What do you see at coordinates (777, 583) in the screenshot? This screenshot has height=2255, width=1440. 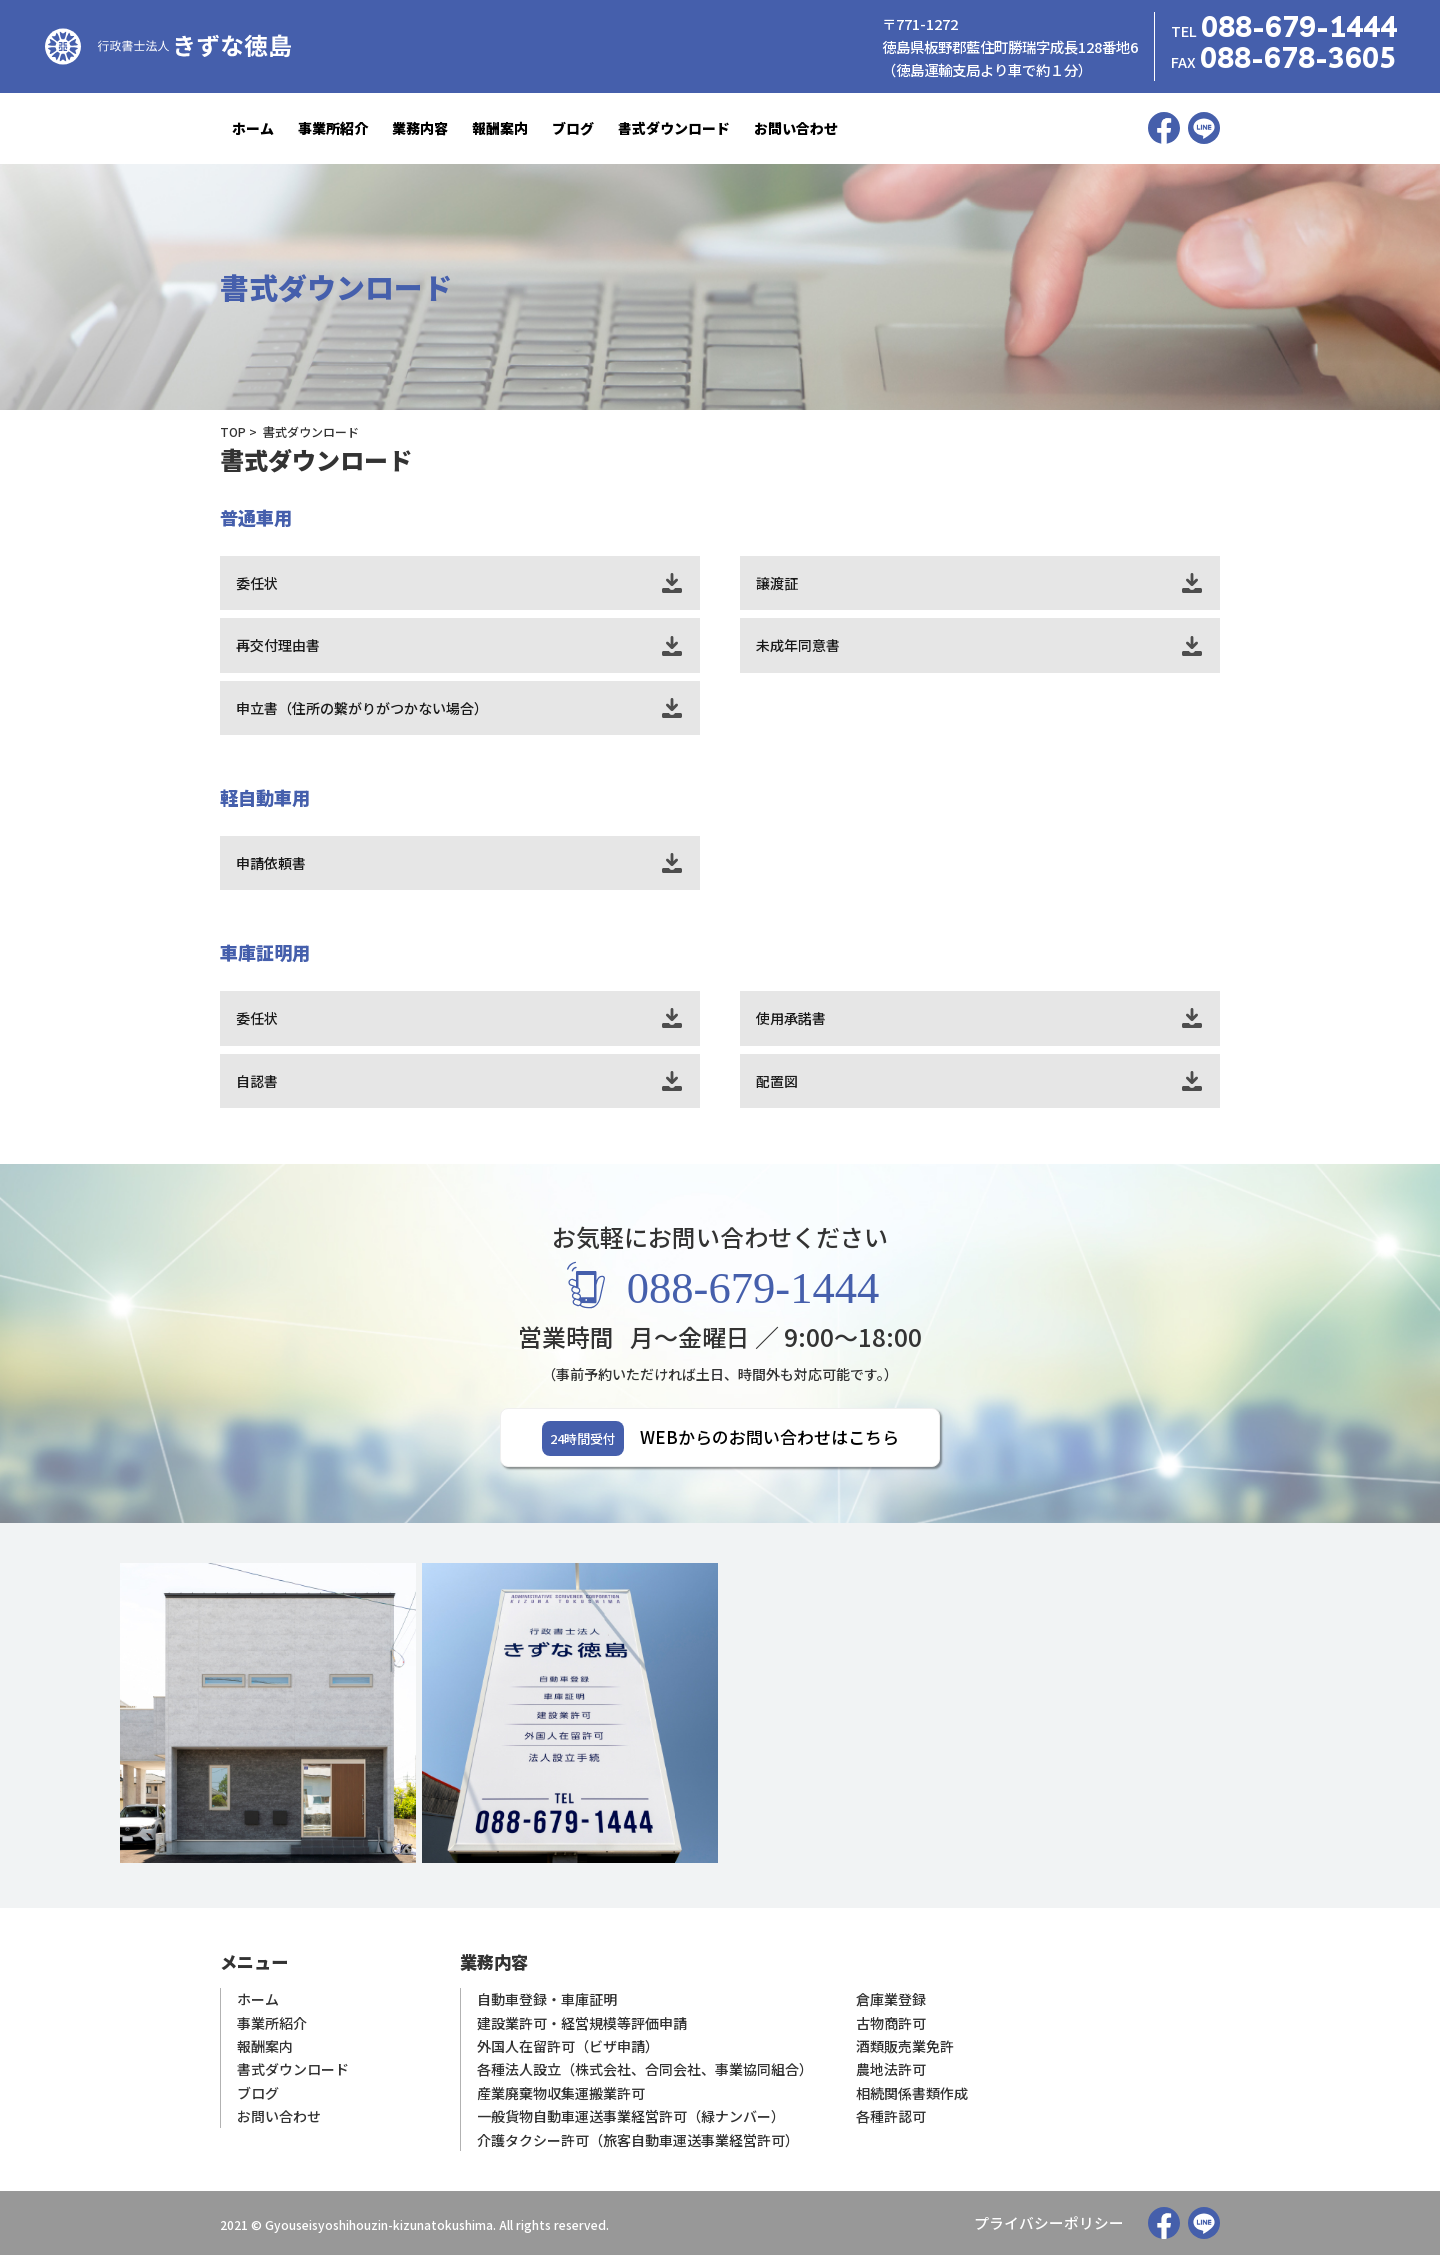 I see `譲渡証` at bounding box center [777, 583].